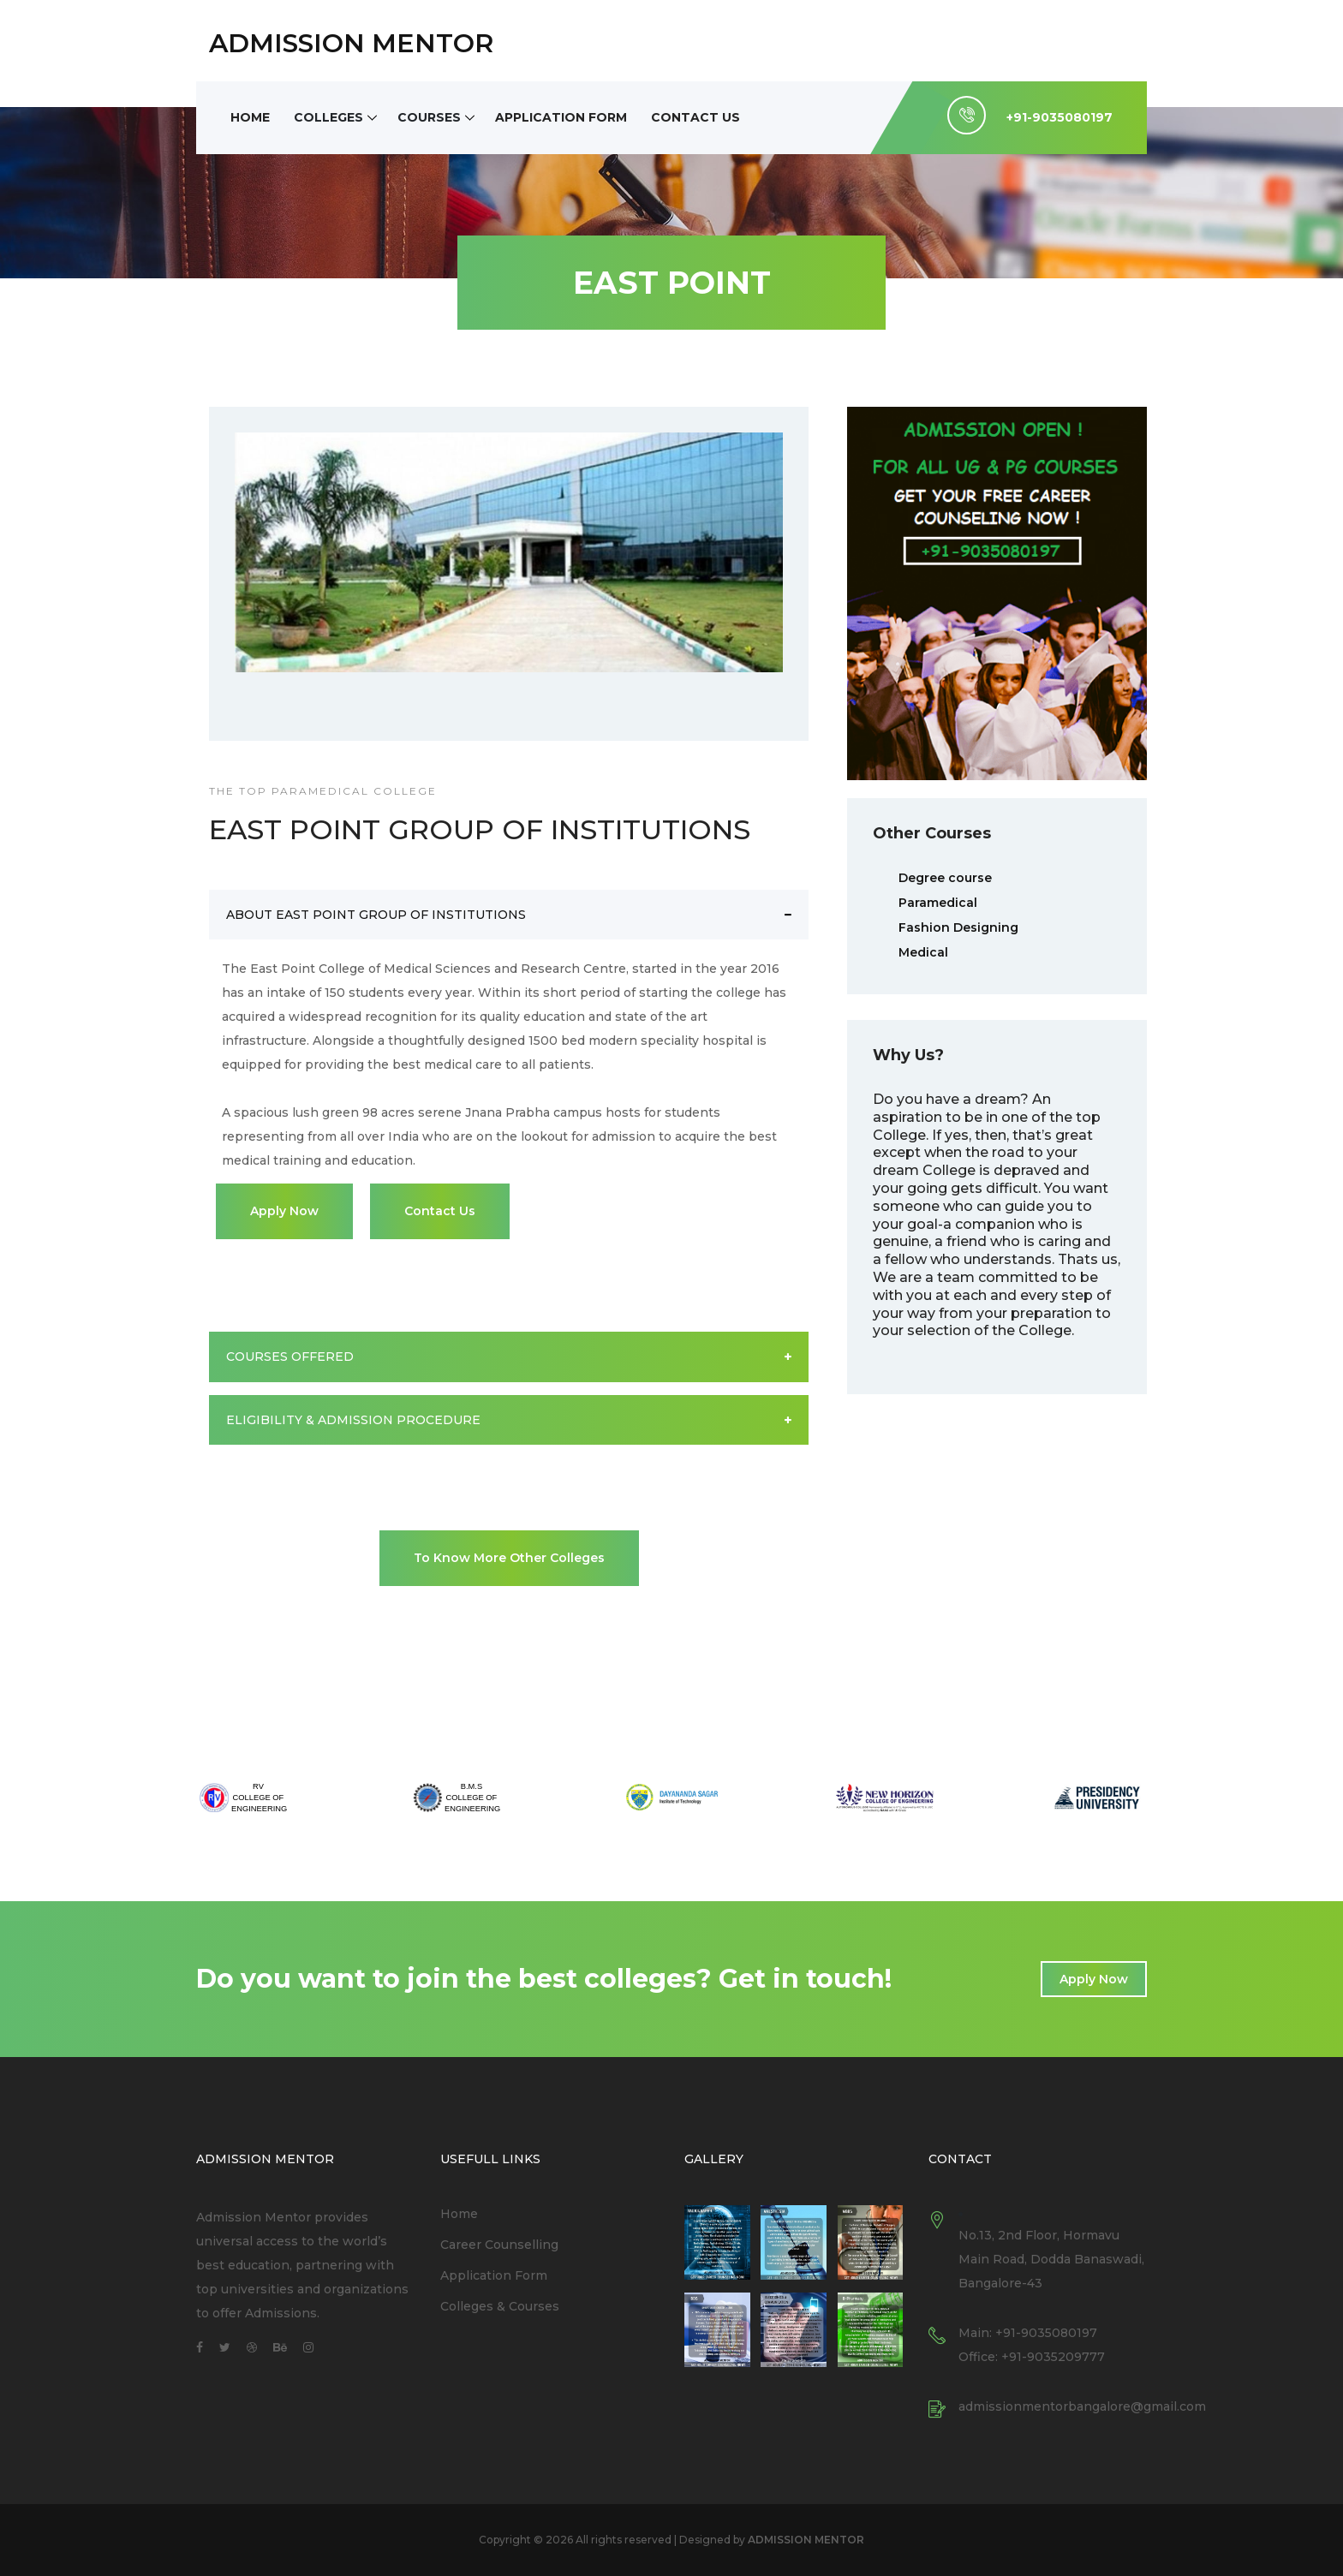 This screenshot has height=2576, width=1343. What do you see at coordinates (508, 1356) in the screenshot?
I see `COURSES OFFERED [button]` at bounding box center [508, 1356].